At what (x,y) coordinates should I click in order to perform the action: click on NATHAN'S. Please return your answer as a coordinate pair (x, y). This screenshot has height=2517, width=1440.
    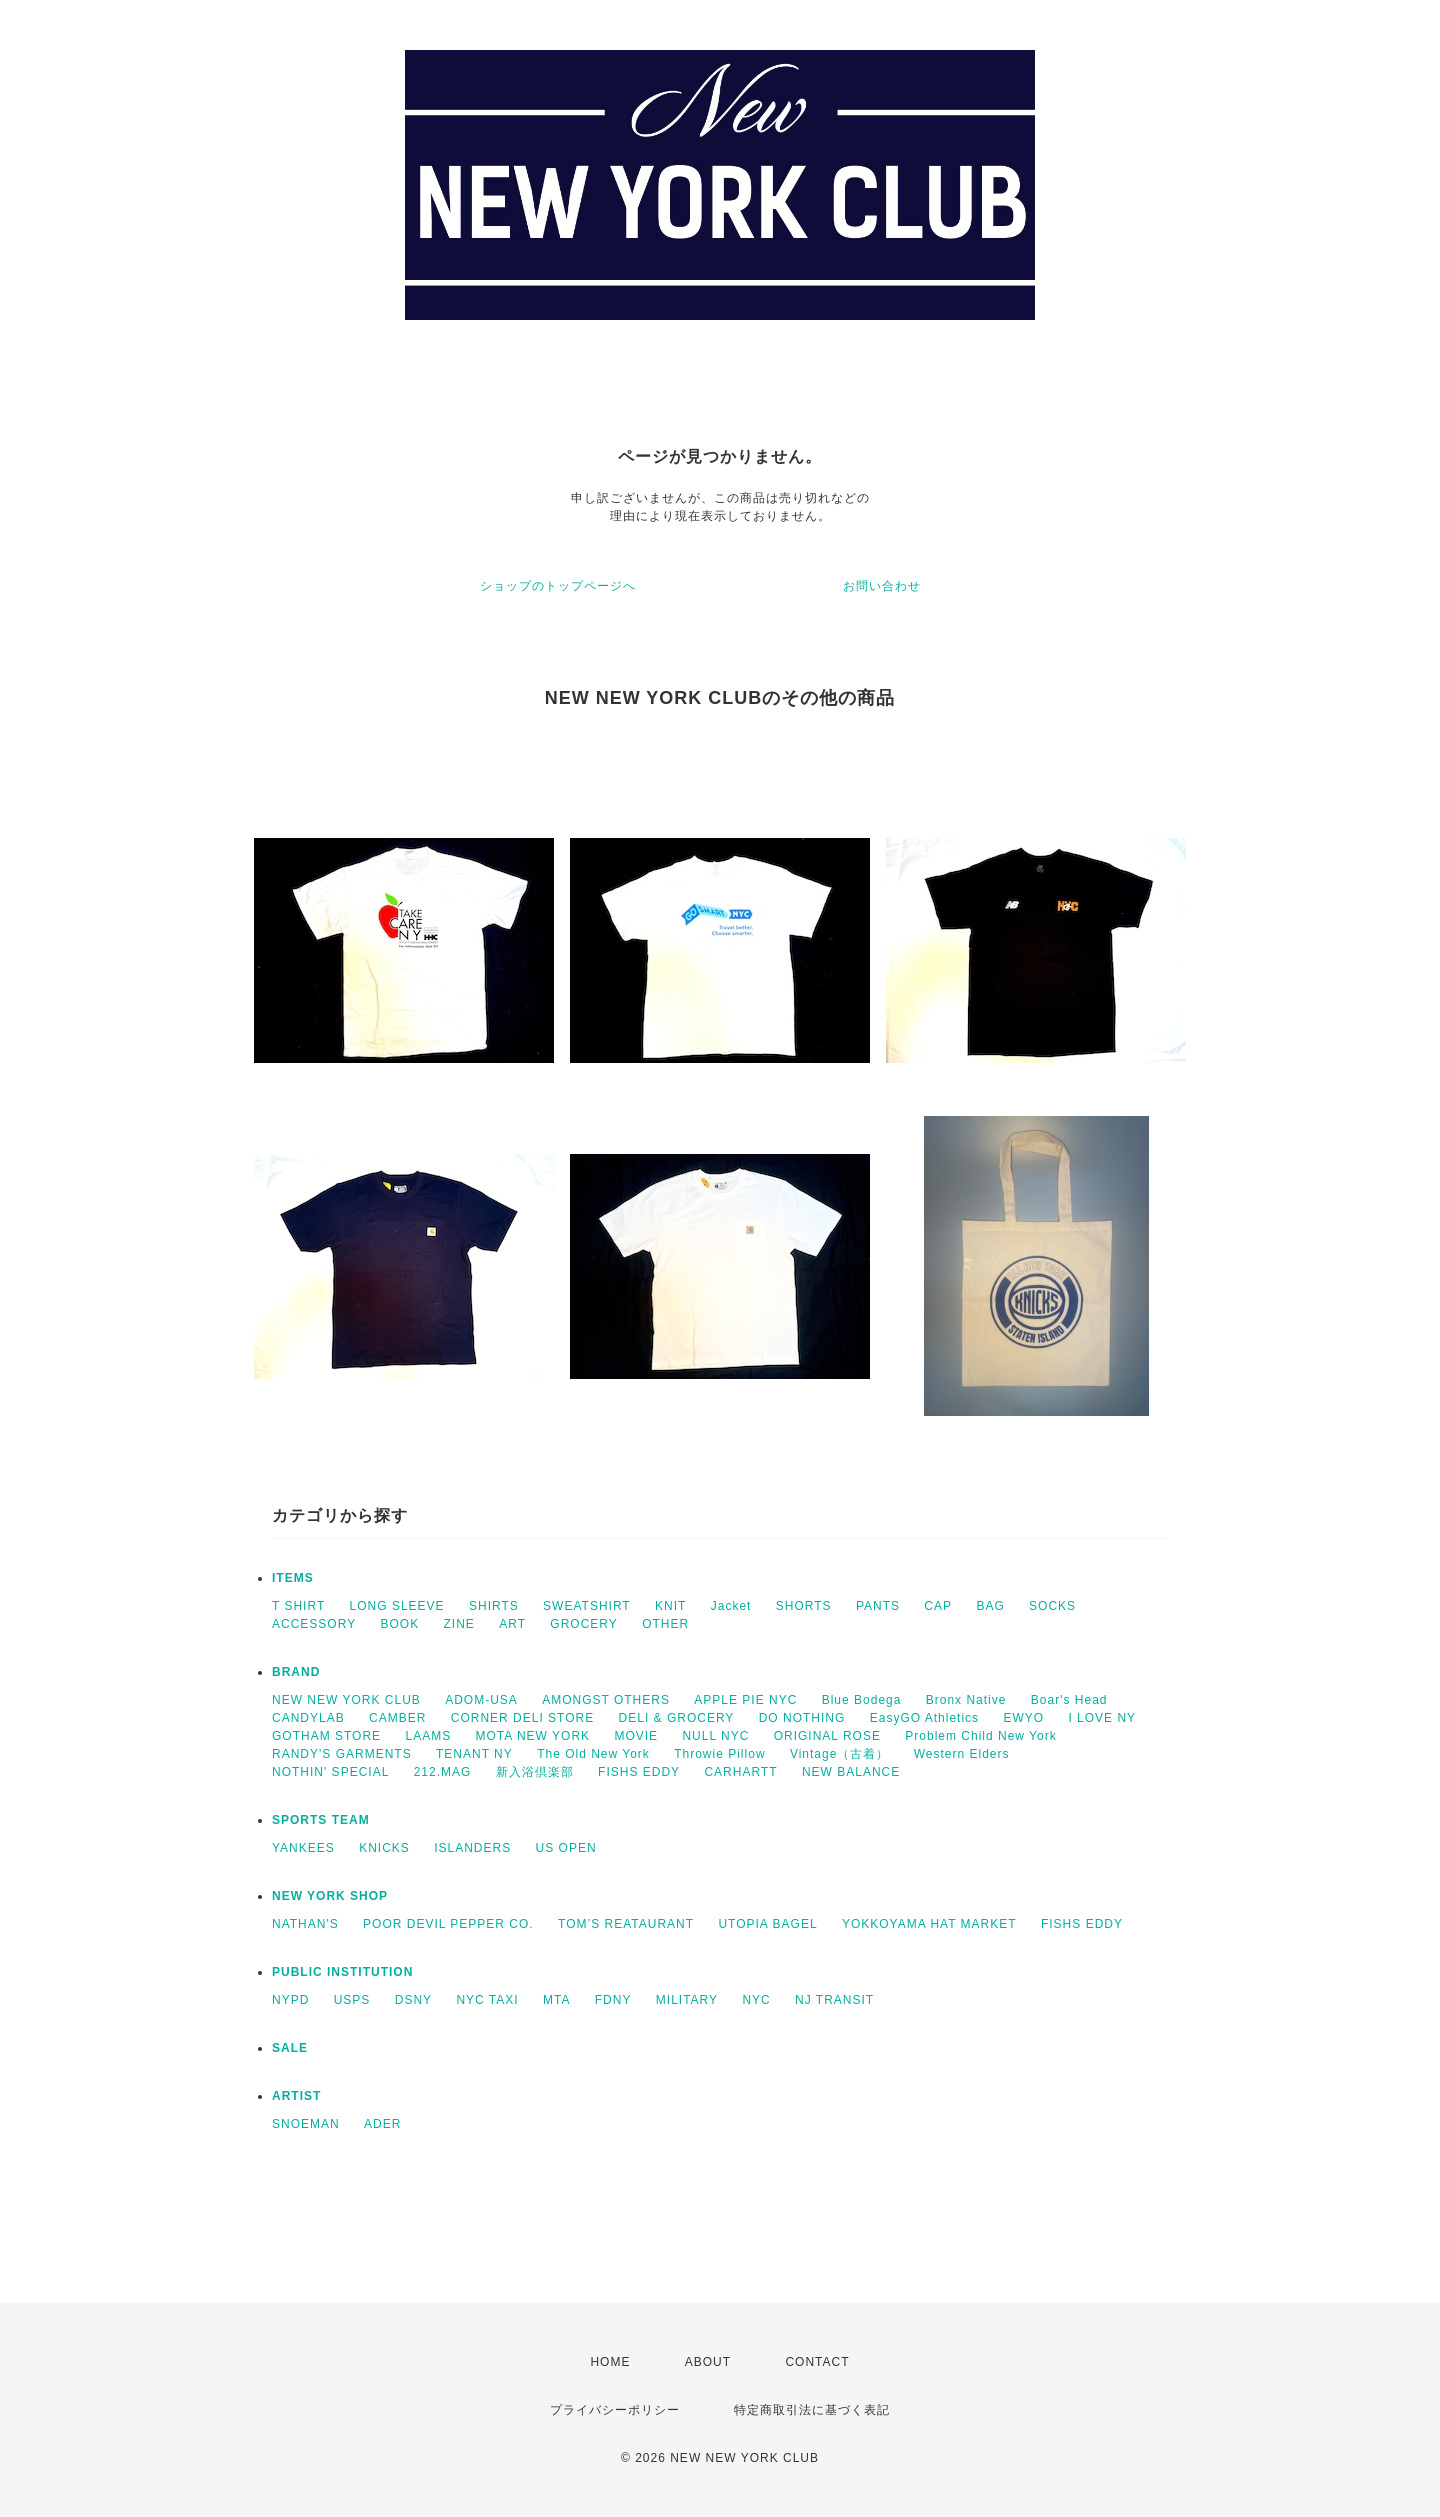
    Looking at the image, I should click on (305, 1924).